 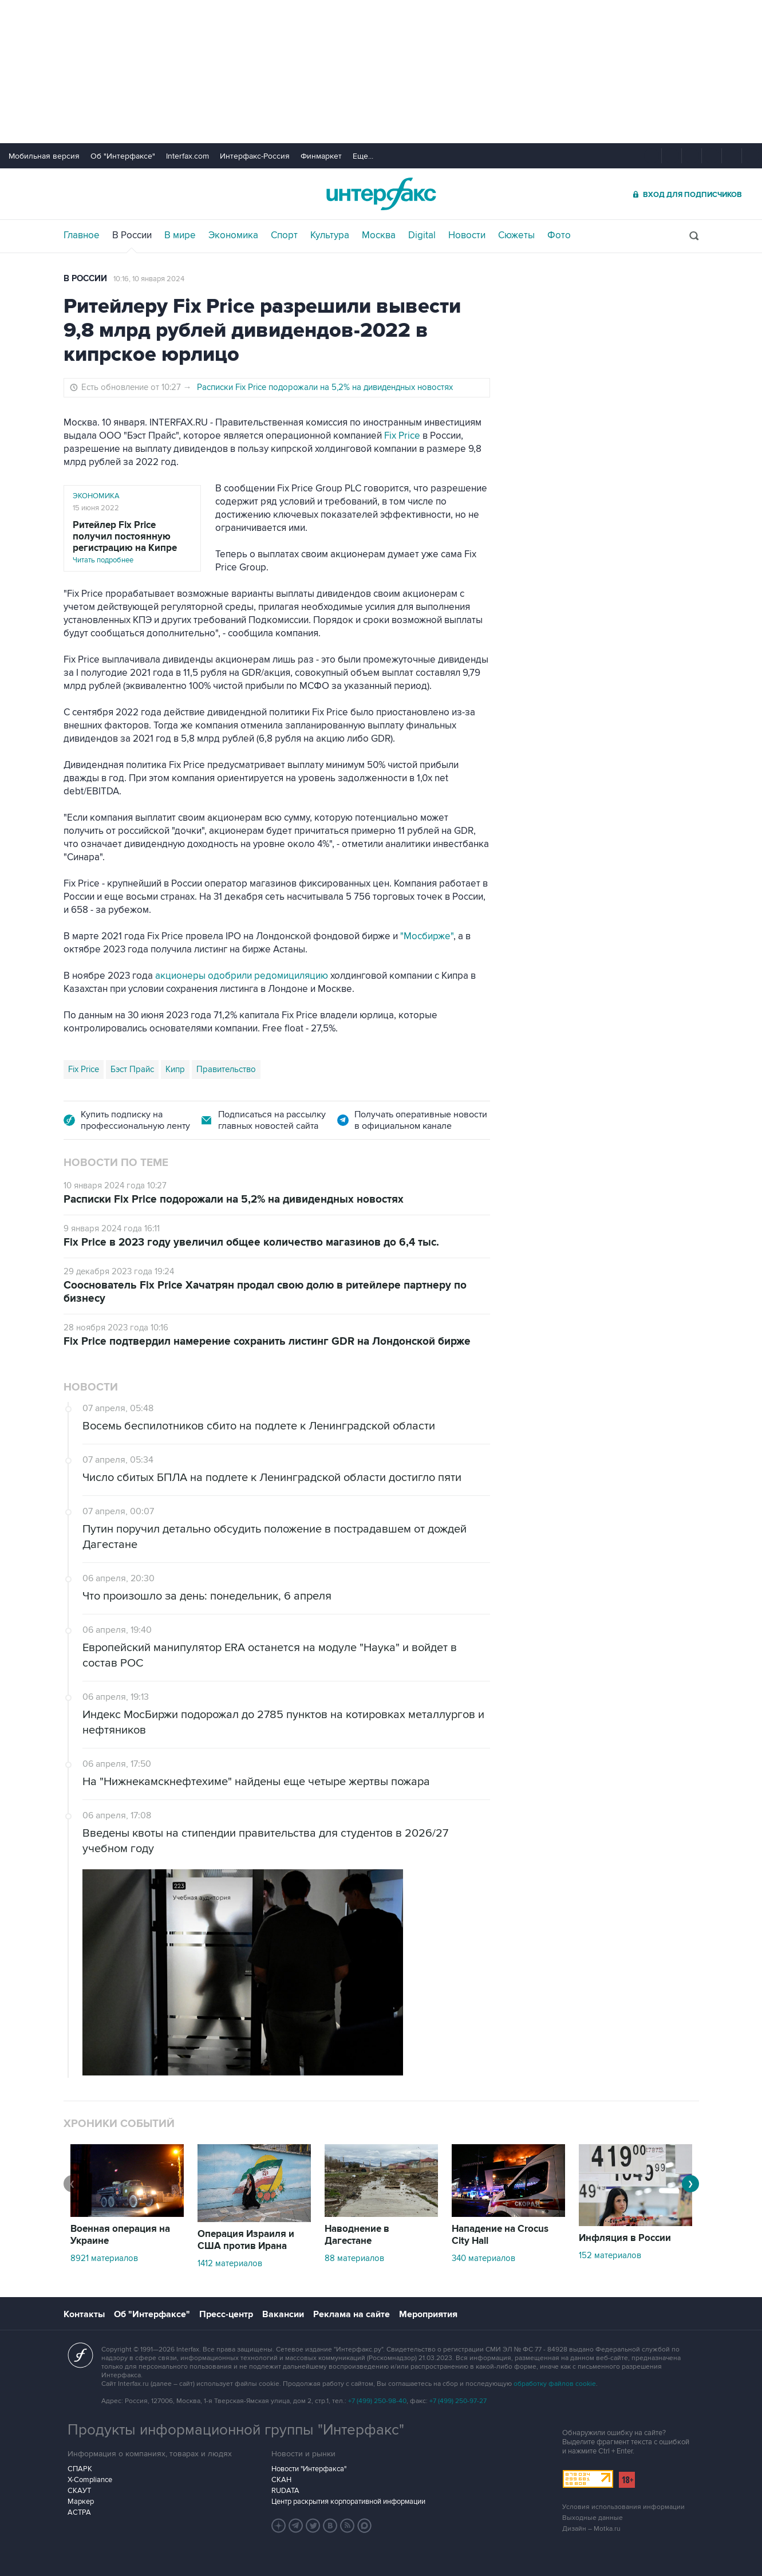 What do you see at coordinates (428, 2314) in the screenshot?
I see `Мероприятия` at bounding box center [428, 2314].